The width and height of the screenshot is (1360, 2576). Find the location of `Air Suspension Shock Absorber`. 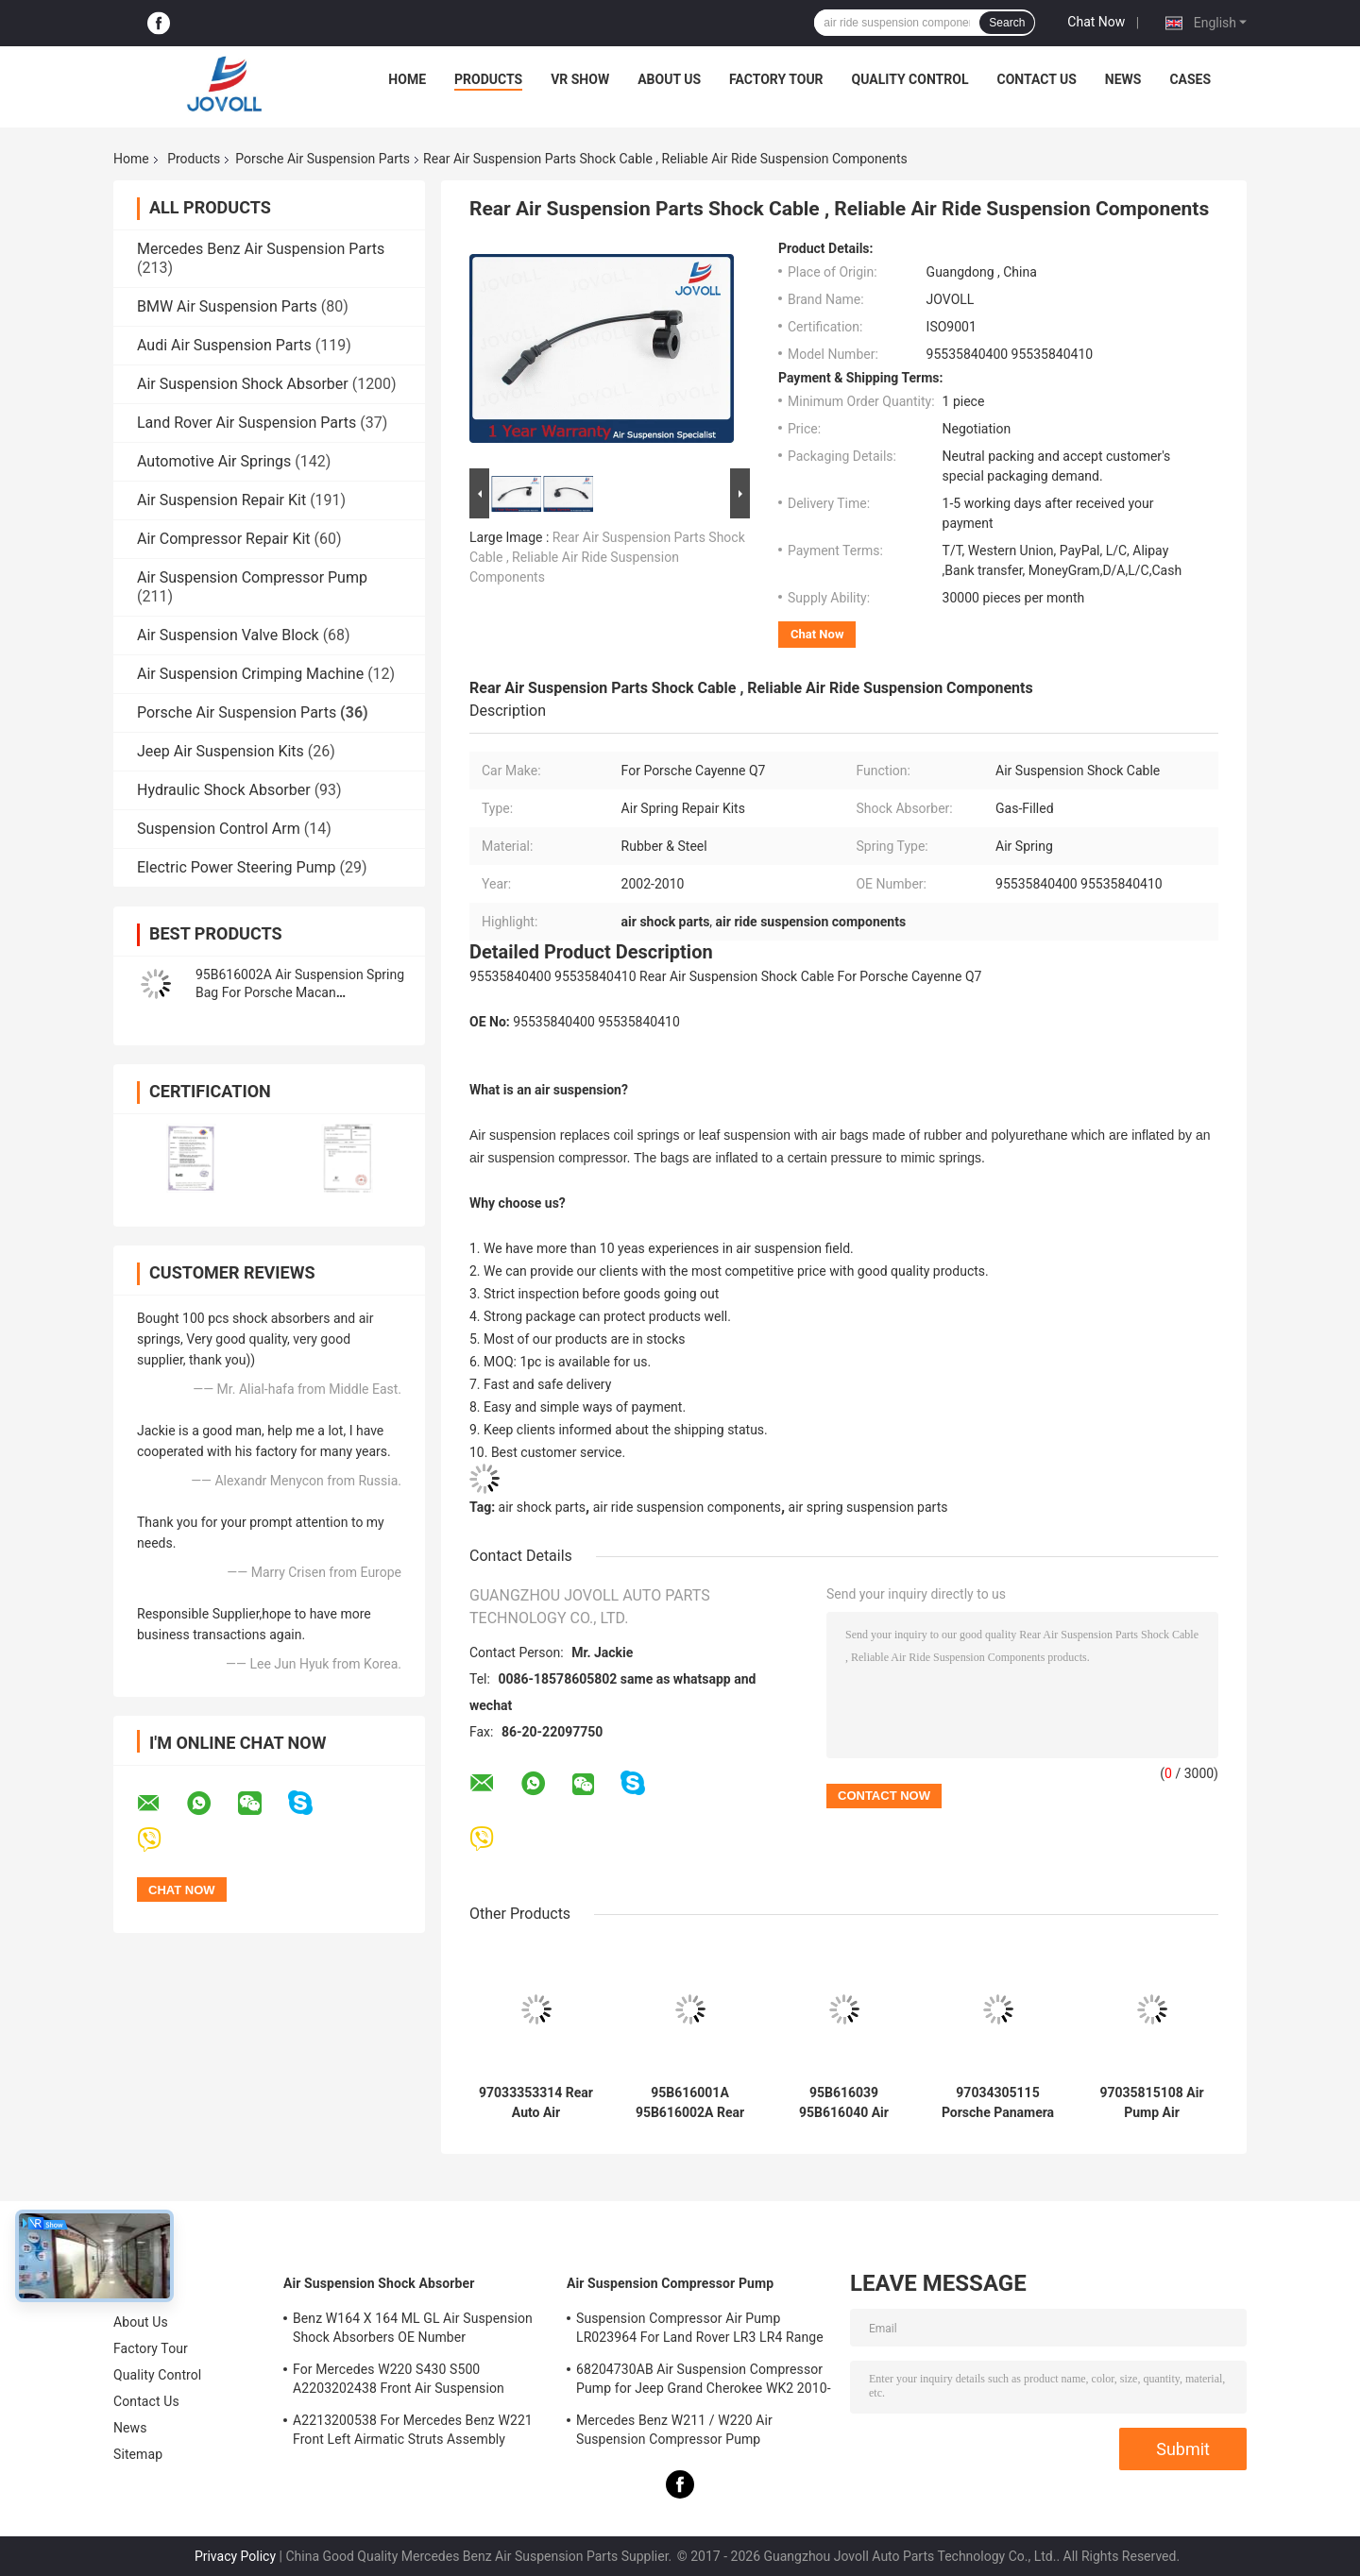

Air Suspension Shock Absorber is located at coordinates (242, 384).